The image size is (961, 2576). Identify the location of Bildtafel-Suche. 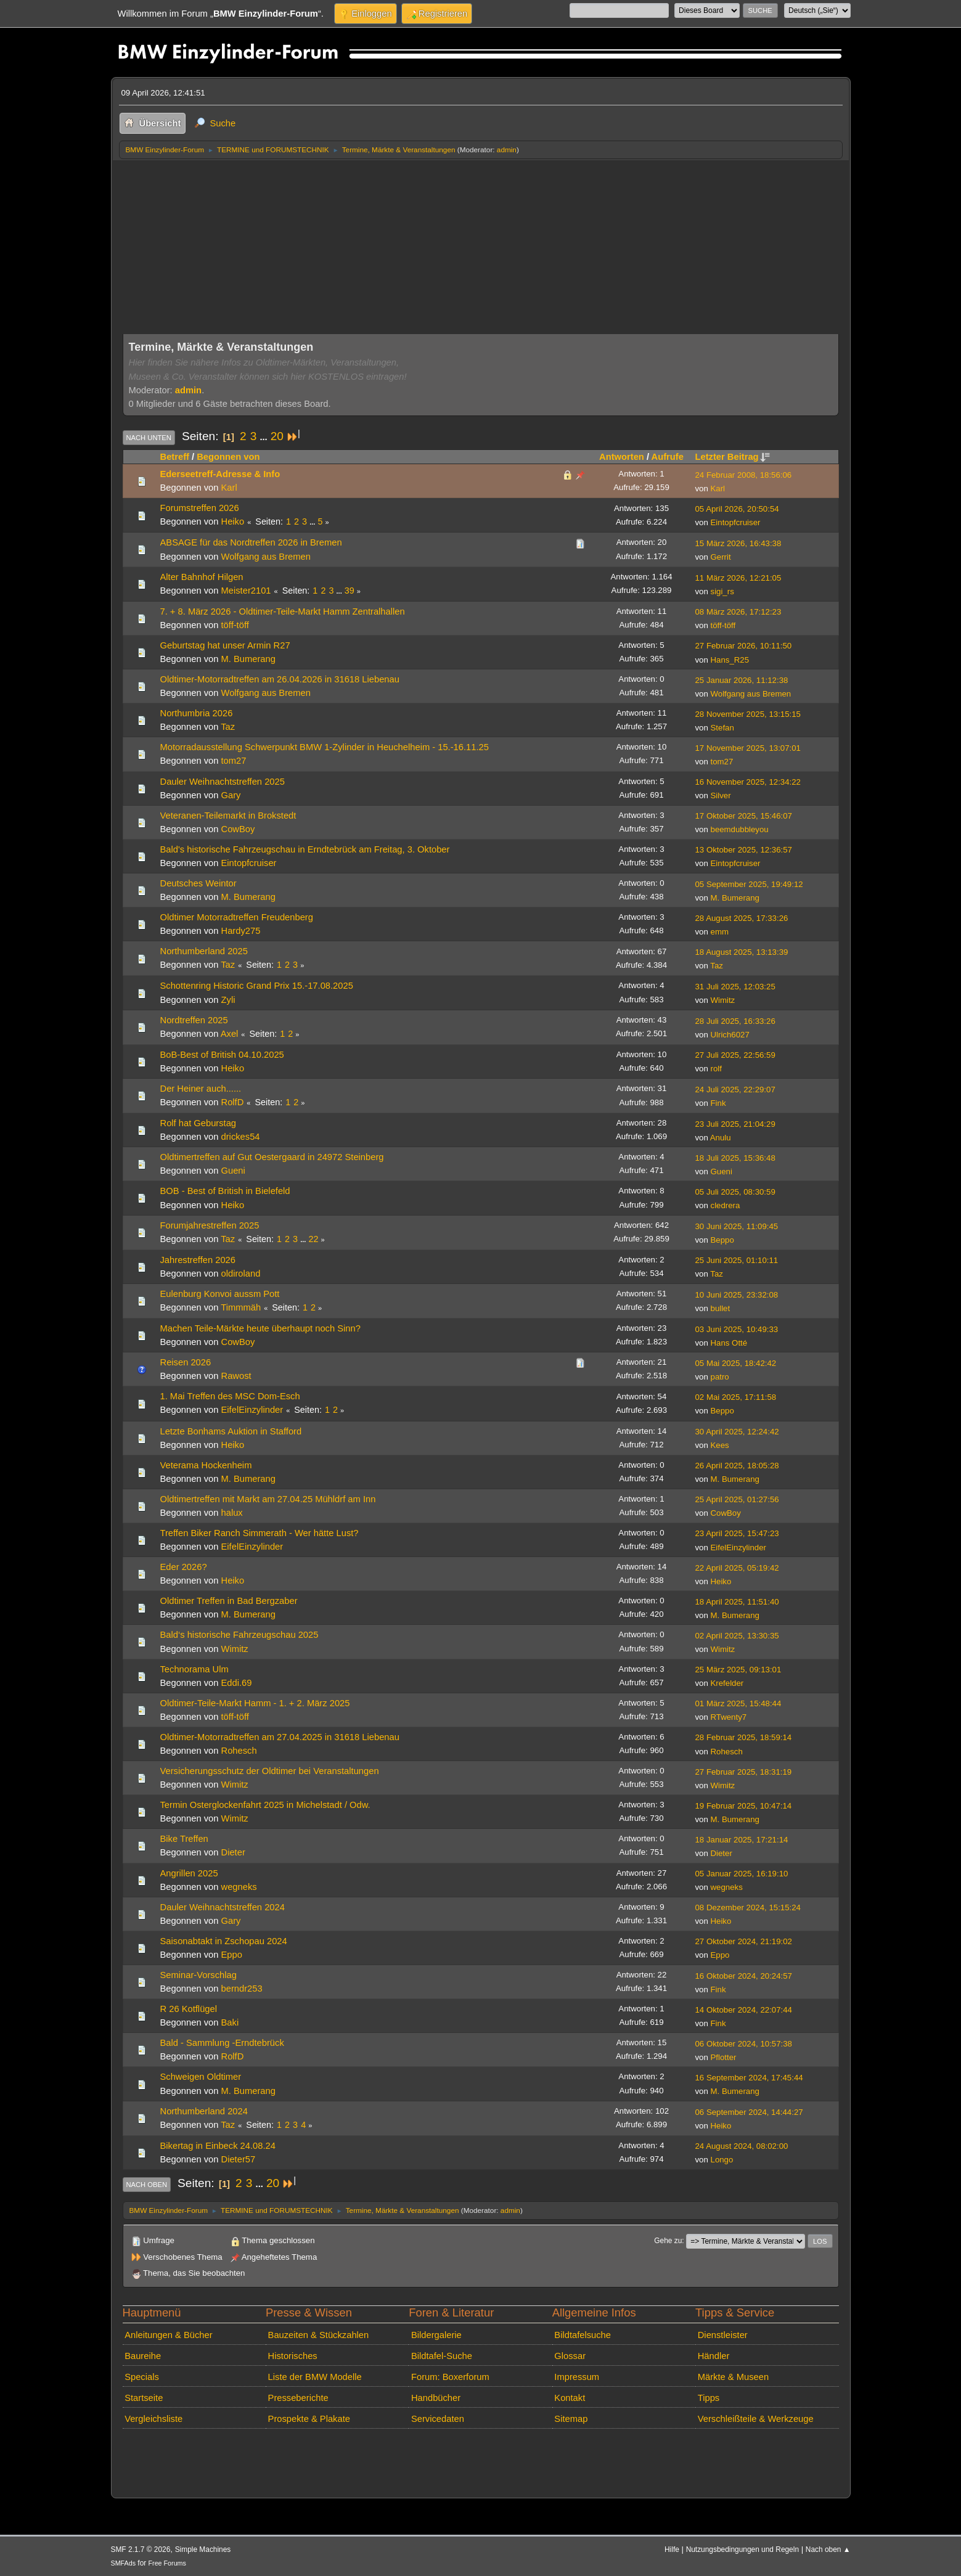
(441, 2356).